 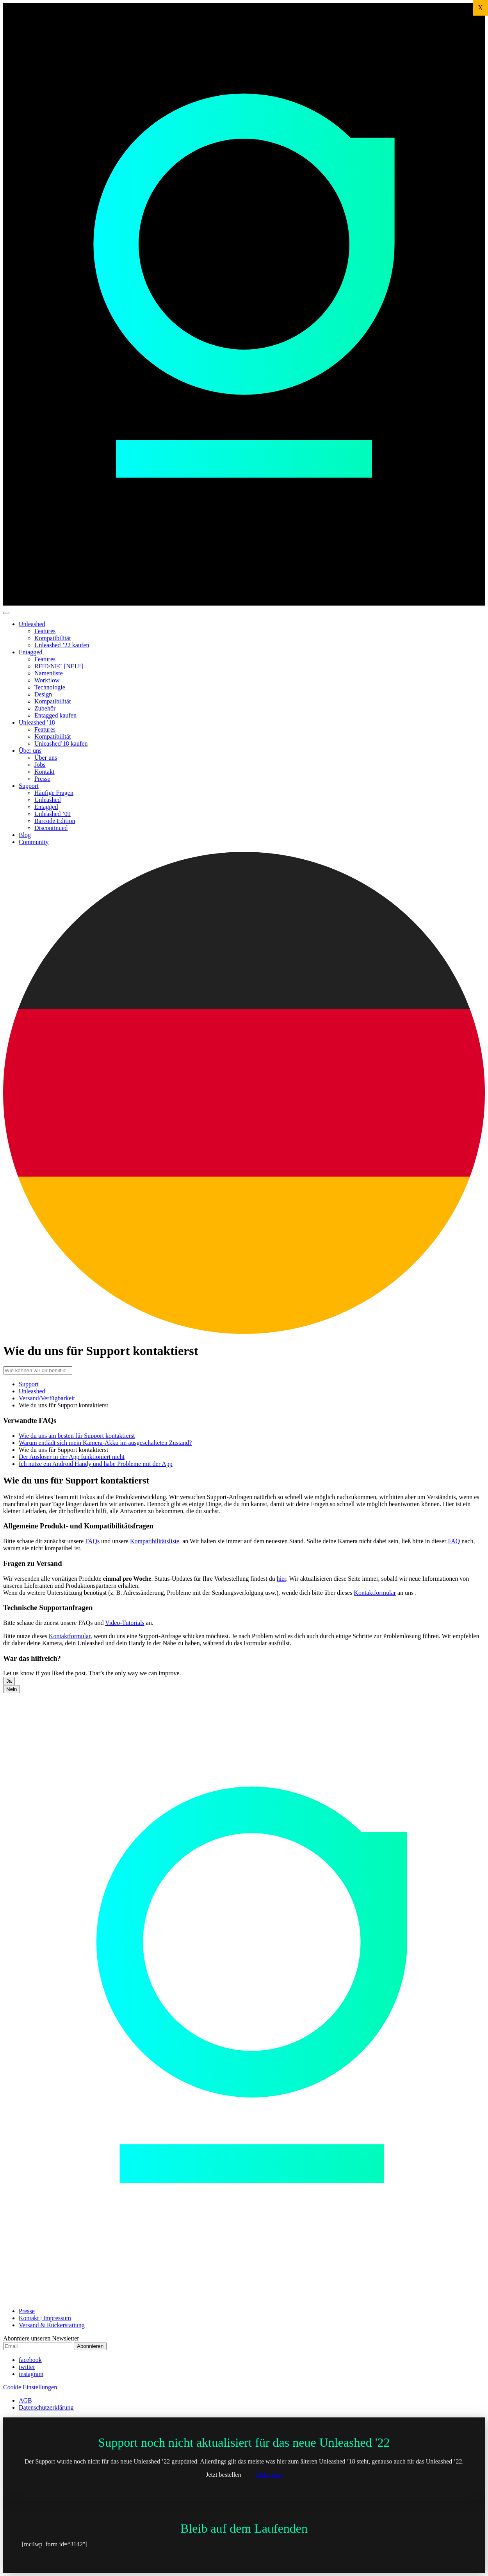 What do you see at coordinates (124, 1622) in the screenshot?
I see `Video-Tutorials` at bounding box center [124, 1622].